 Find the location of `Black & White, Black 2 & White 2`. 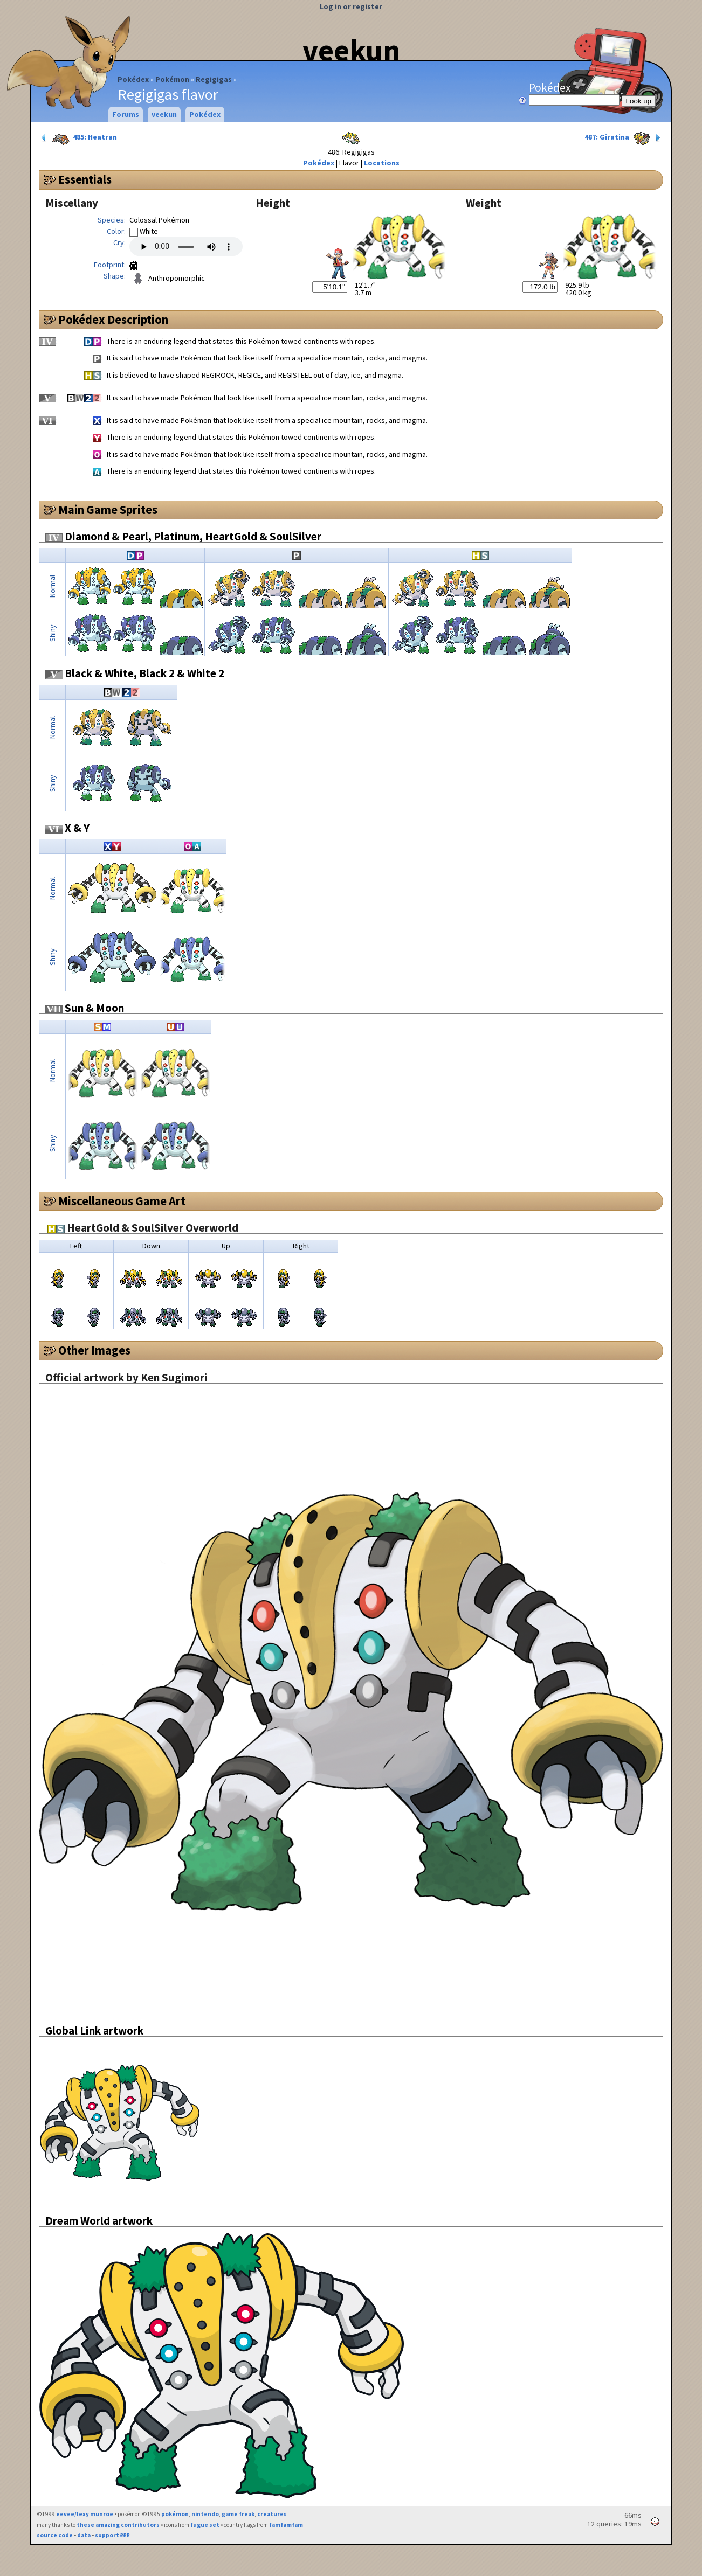

Black & White, Black 2 & White 2 is located at coordinates (134, 673).